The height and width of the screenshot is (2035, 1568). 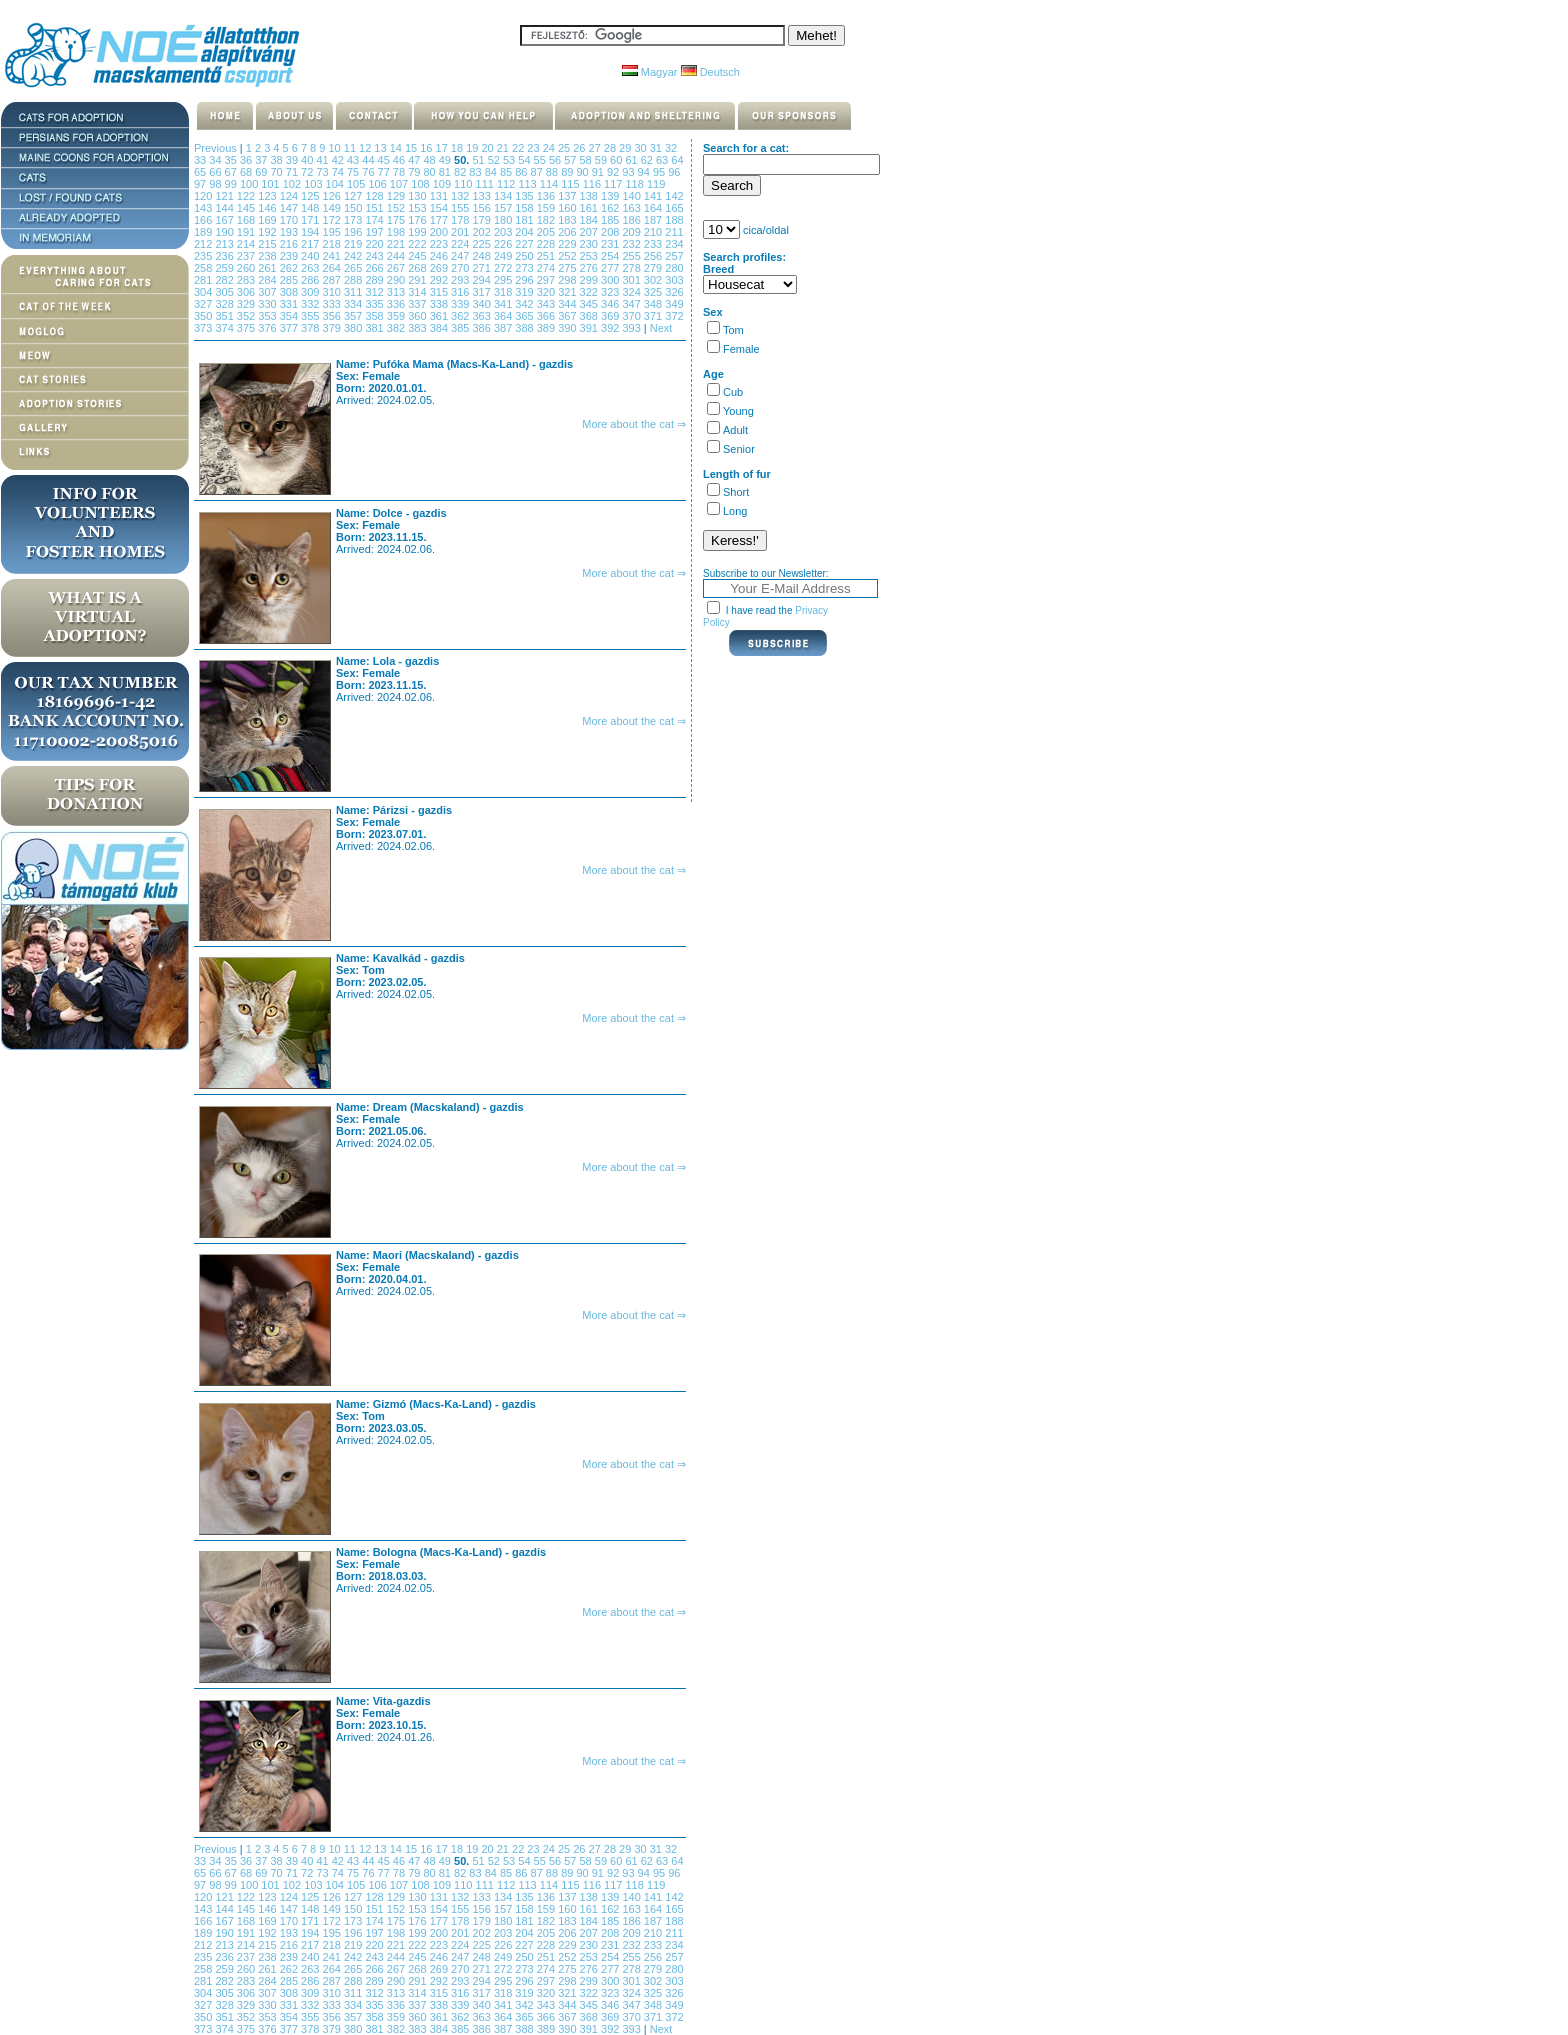 I want to click on 56, so click(x=556, y=160).